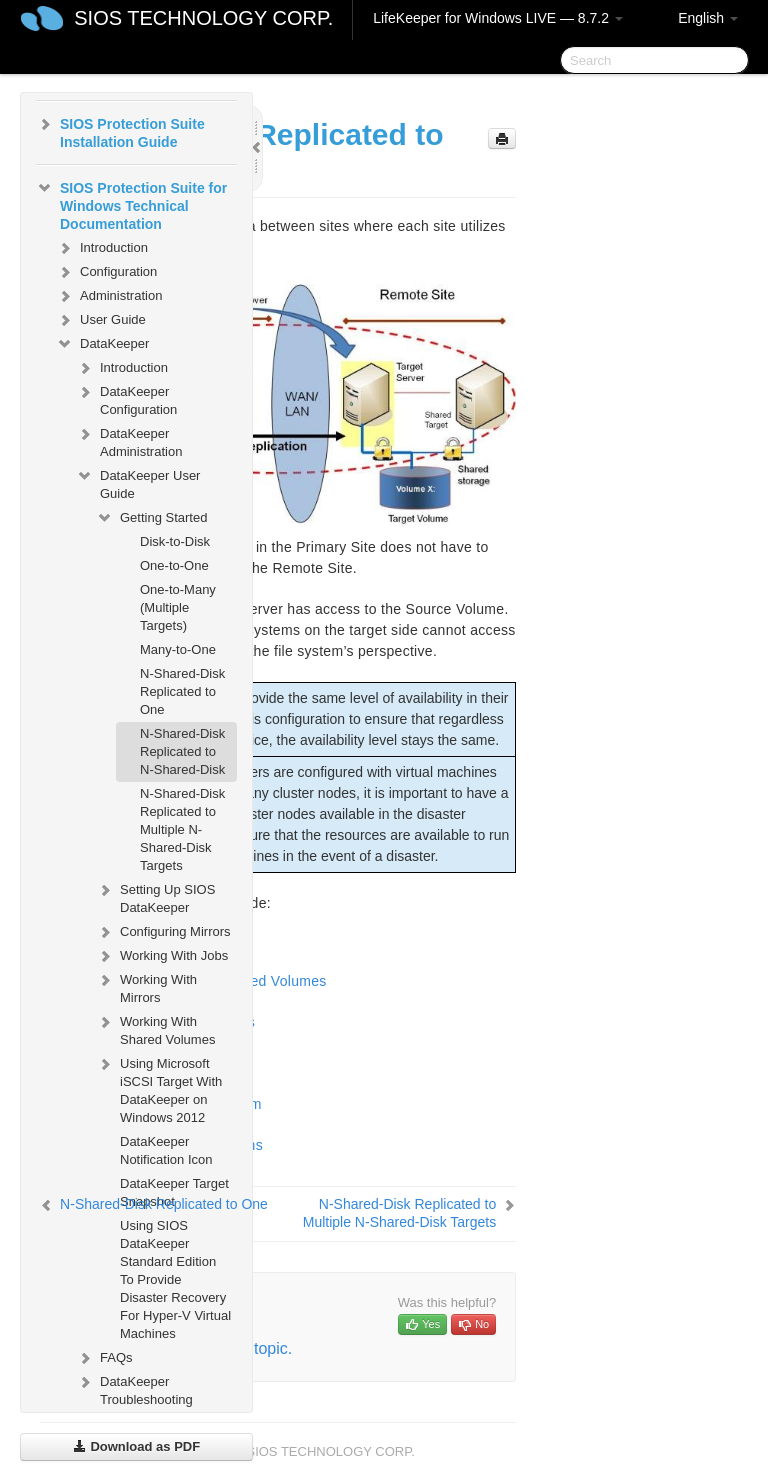 The height and width of the screenshot is (1481, 768). What do you see at coordinates (182, 691) in the screenshot?
I see `N-Shared-Disk Replicated to One` at bounding box center [182, 691].